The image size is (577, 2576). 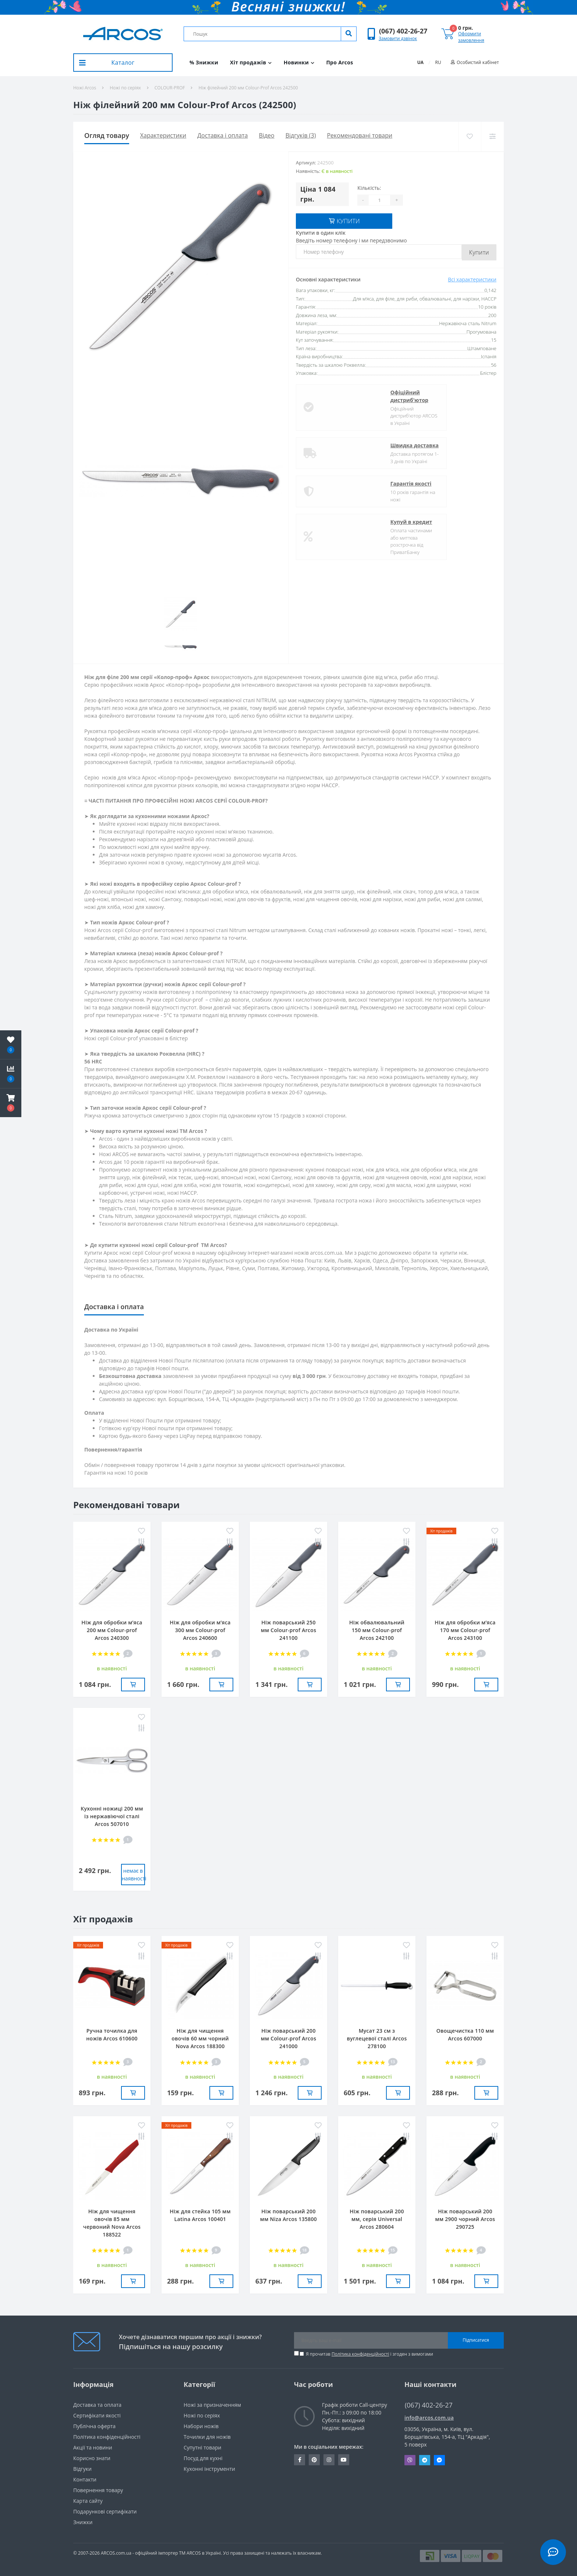 I want to click on Подарункові сертифікати, so click(x=105, y=2511).